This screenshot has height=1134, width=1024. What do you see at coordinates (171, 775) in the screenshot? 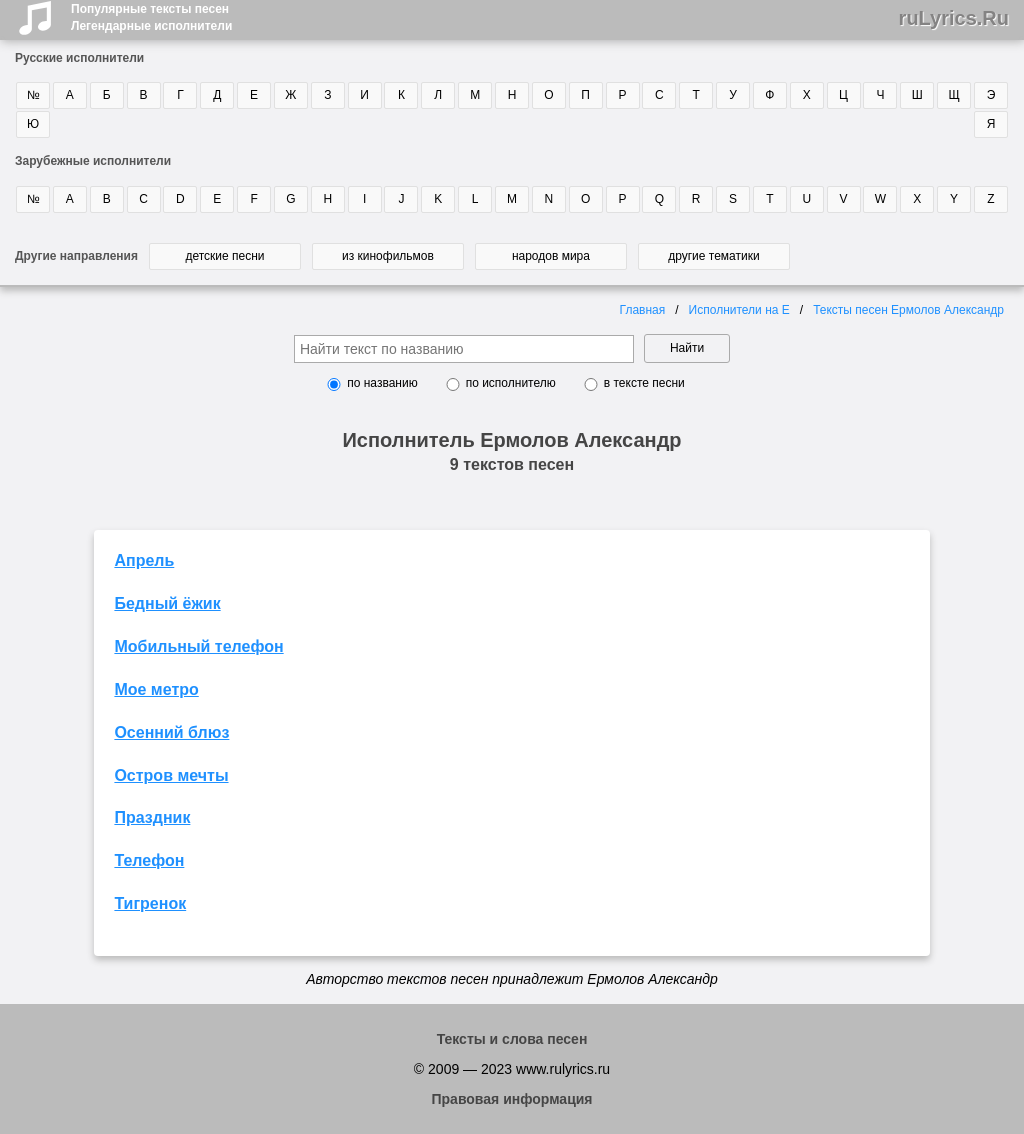
I see `Остров мечты` at bounding box center [171, 775].